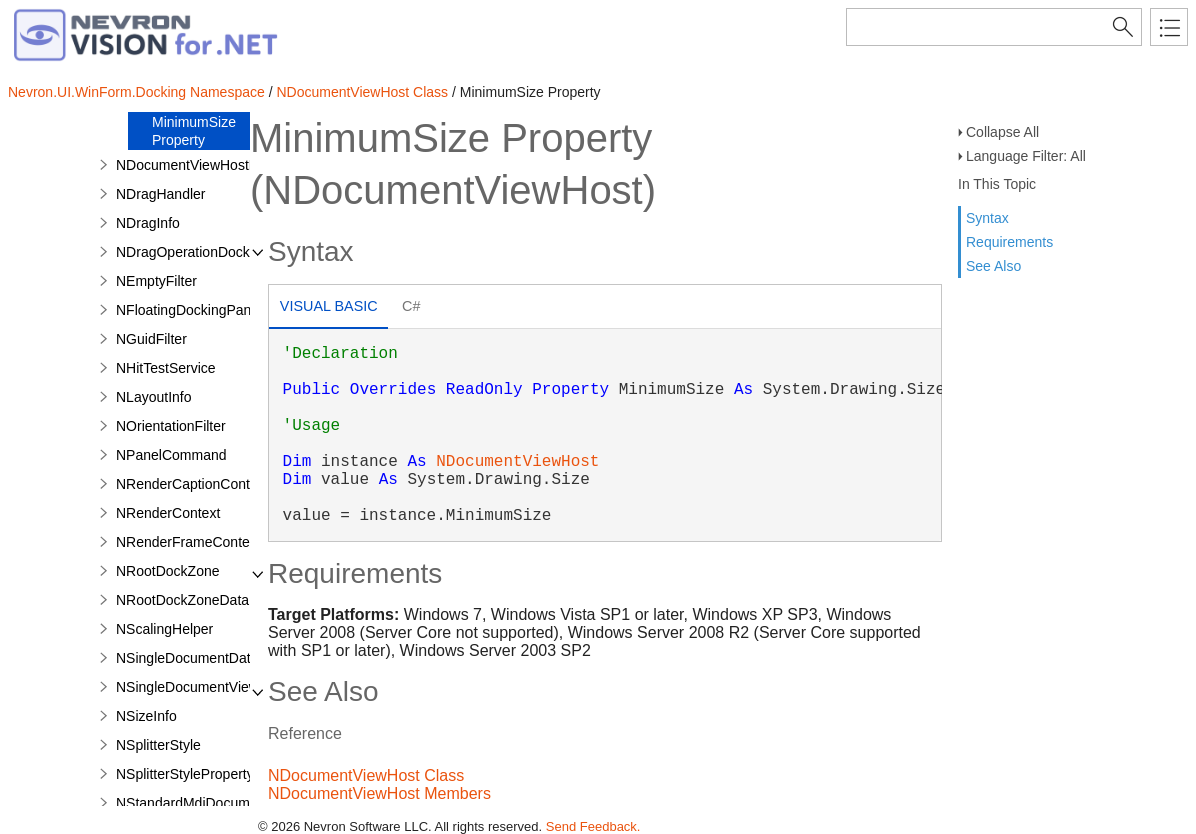 The height and width of the screenshot is (834, 1196). What do you see at coordinates (146, 716) in the screenshot?
I see `NSizeInfo` at bounding box center [146, 716].